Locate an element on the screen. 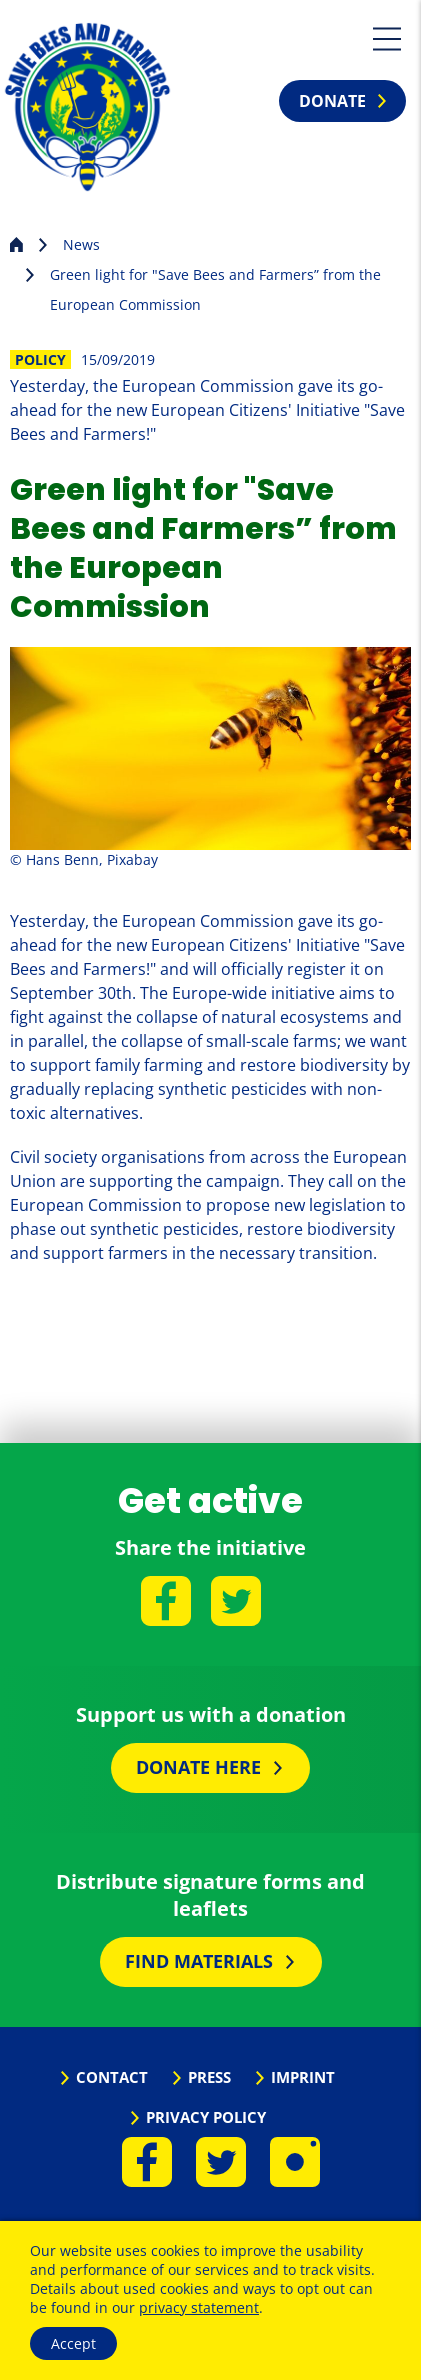  Contact is located at coordinates (112, 2077).